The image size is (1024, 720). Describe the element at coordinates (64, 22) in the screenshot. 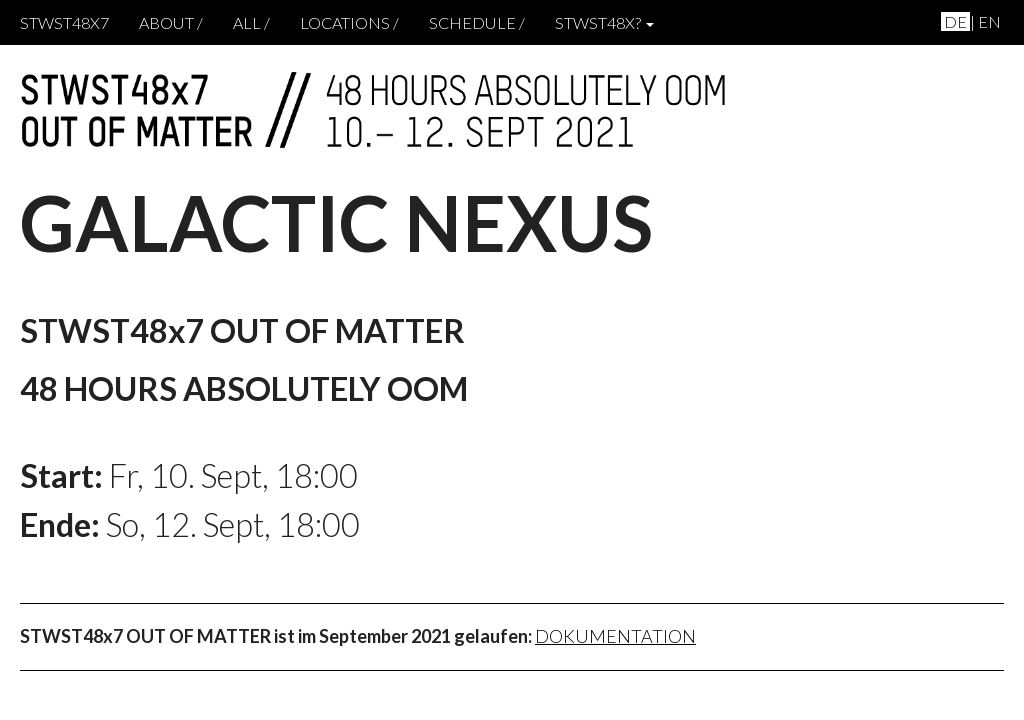

I see `STWST48x7` at that location.